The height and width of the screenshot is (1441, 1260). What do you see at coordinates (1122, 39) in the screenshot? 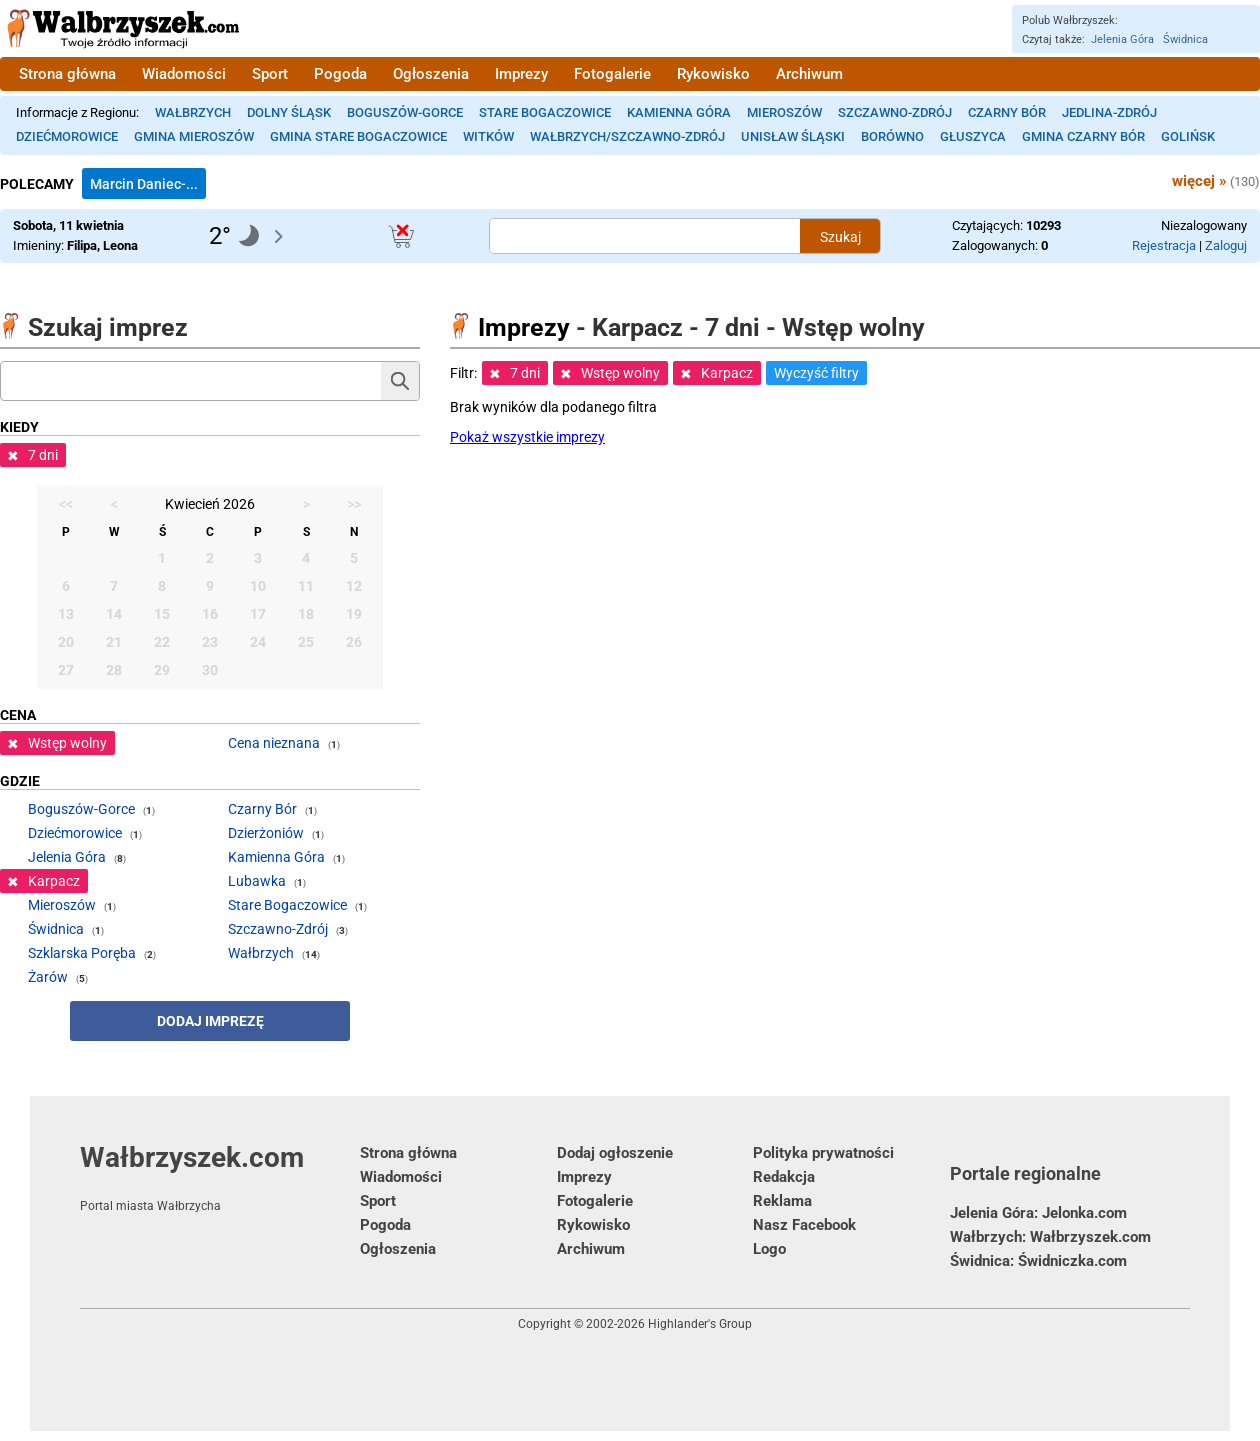
I see `Jelenia Góra` at bounding box center [1122, 39].